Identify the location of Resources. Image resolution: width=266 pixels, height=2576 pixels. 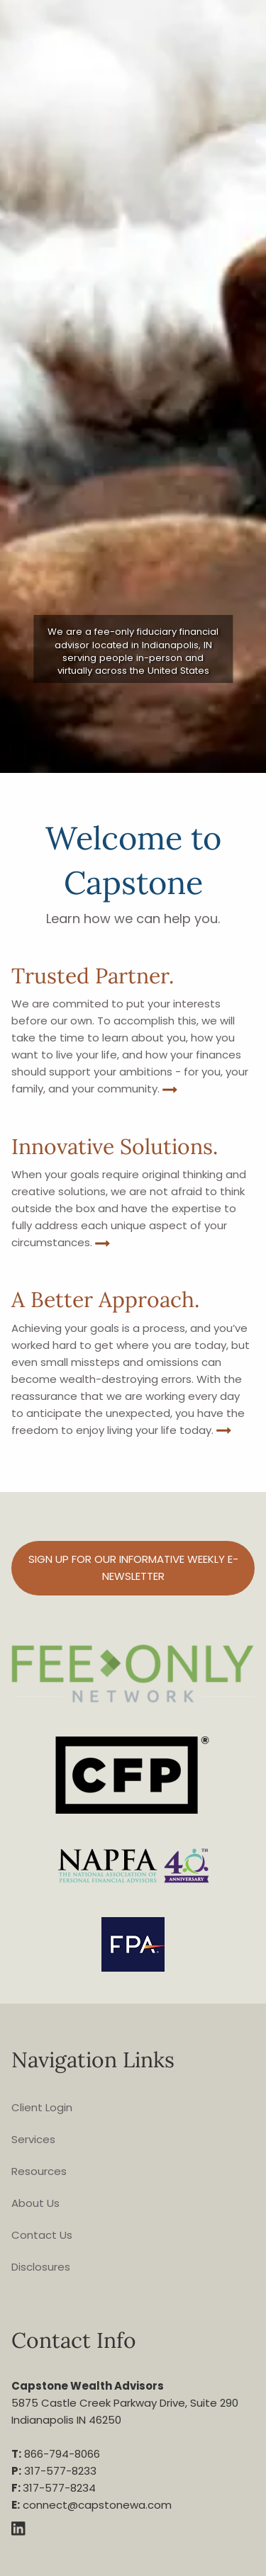
(39, 2171).